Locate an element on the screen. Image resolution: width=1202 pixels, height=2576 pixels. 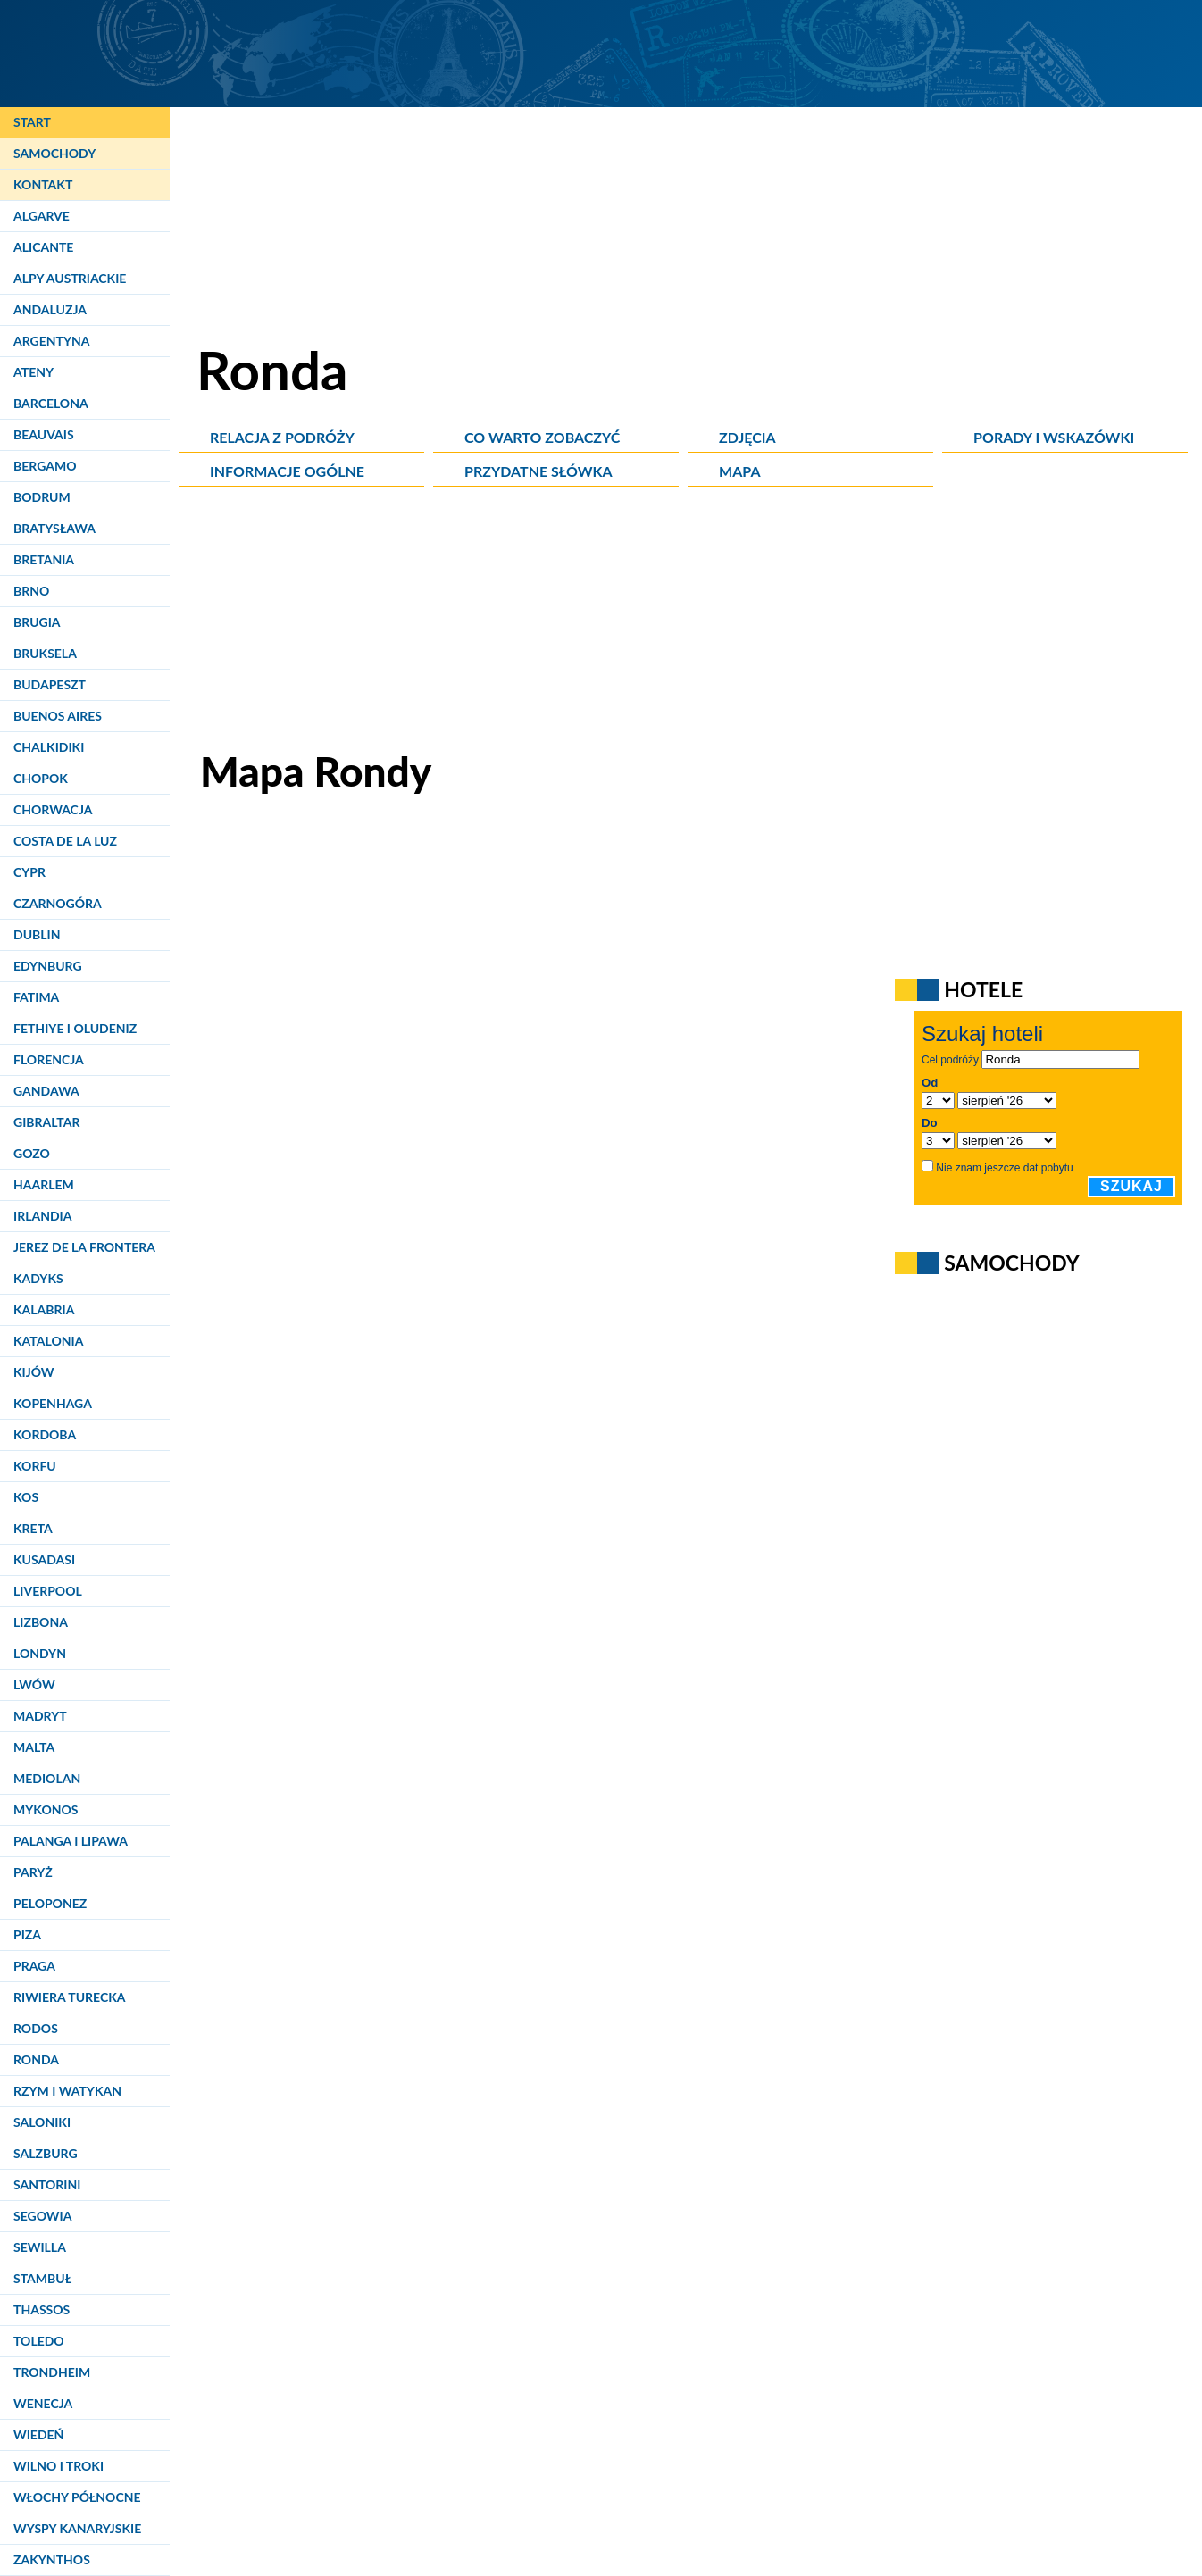
Salzburg is located at coordinates (45, 2153).